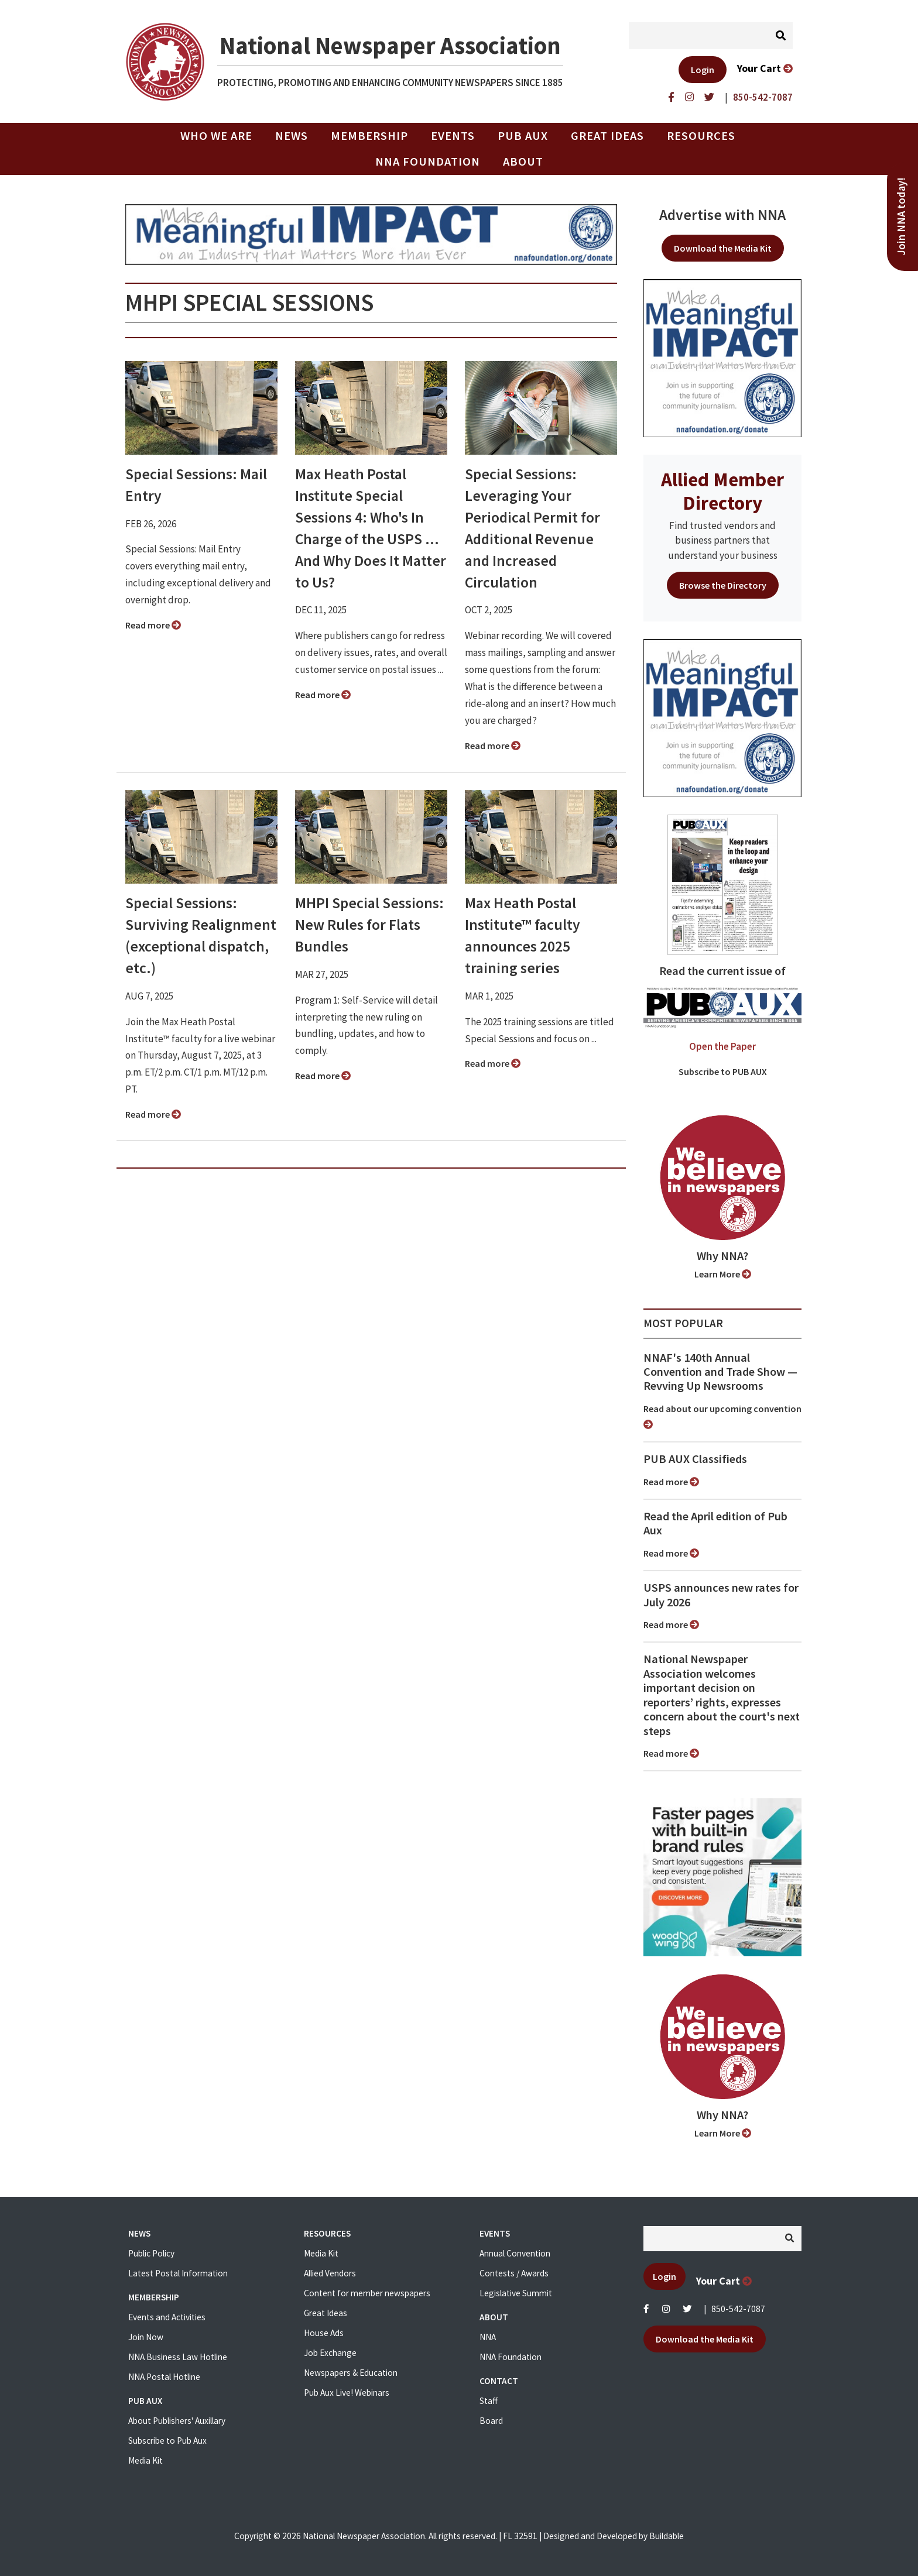 Image resolution: width=918 pixels, height=2576 pixels. What do you see at coordinates (176, 2420) in the screenshot?
I see `About Publishers' Auxillary` at bounding box center [176, 2420].